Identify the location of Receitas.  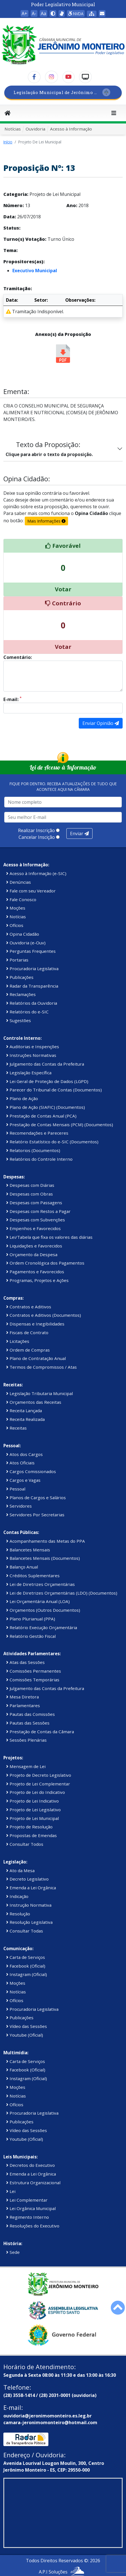
(16, 1428).